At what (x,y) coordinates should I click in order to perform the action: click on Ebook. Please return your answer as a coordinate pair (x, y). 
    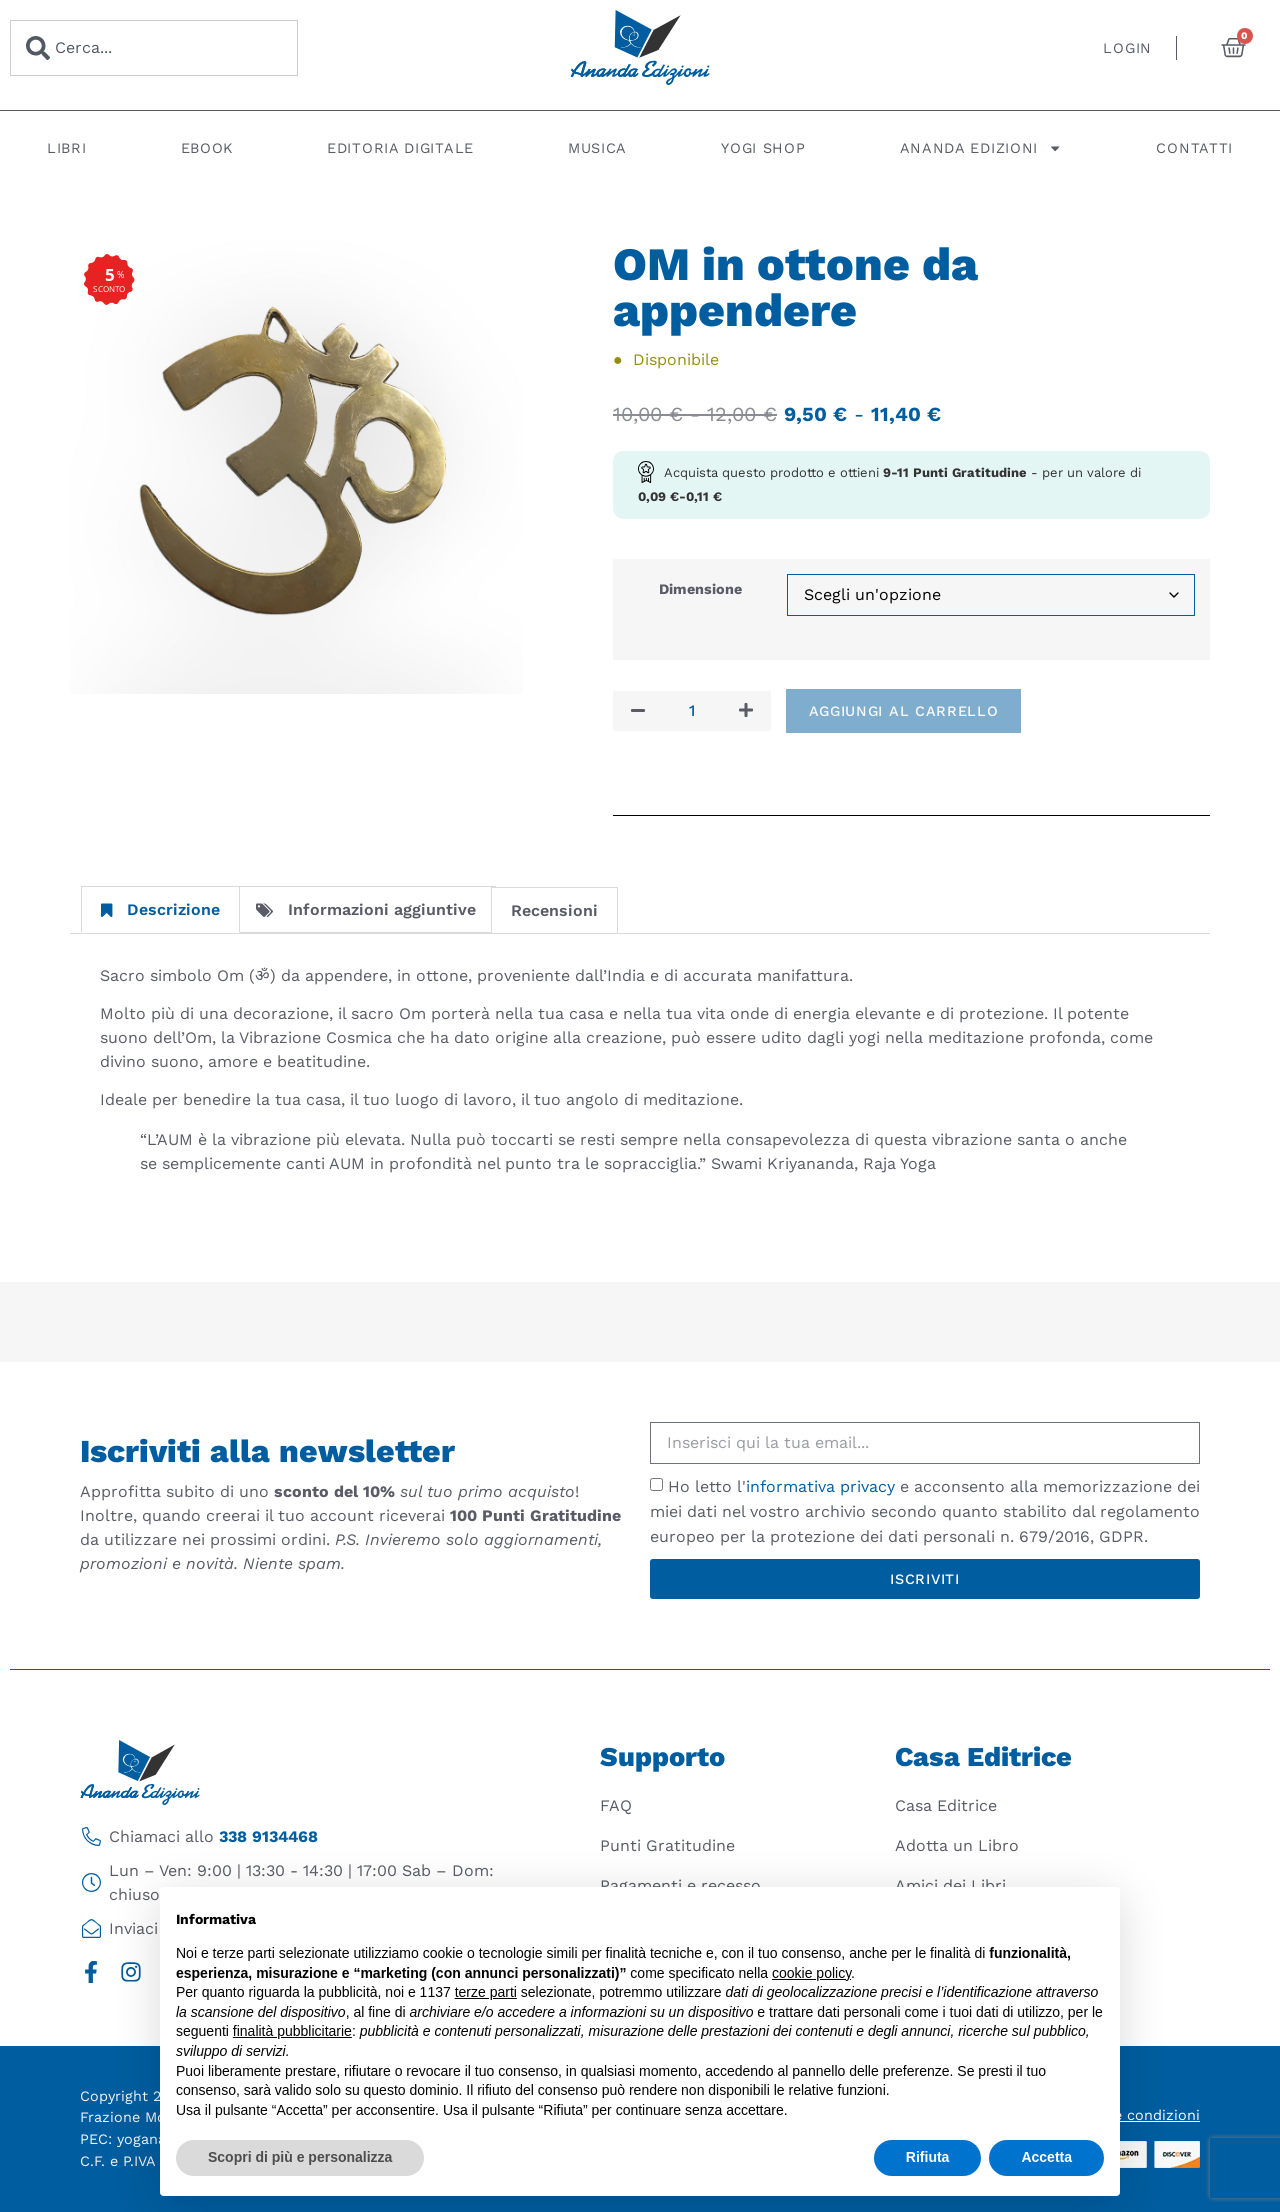
    Looking at the image, I should click on (207, 148).